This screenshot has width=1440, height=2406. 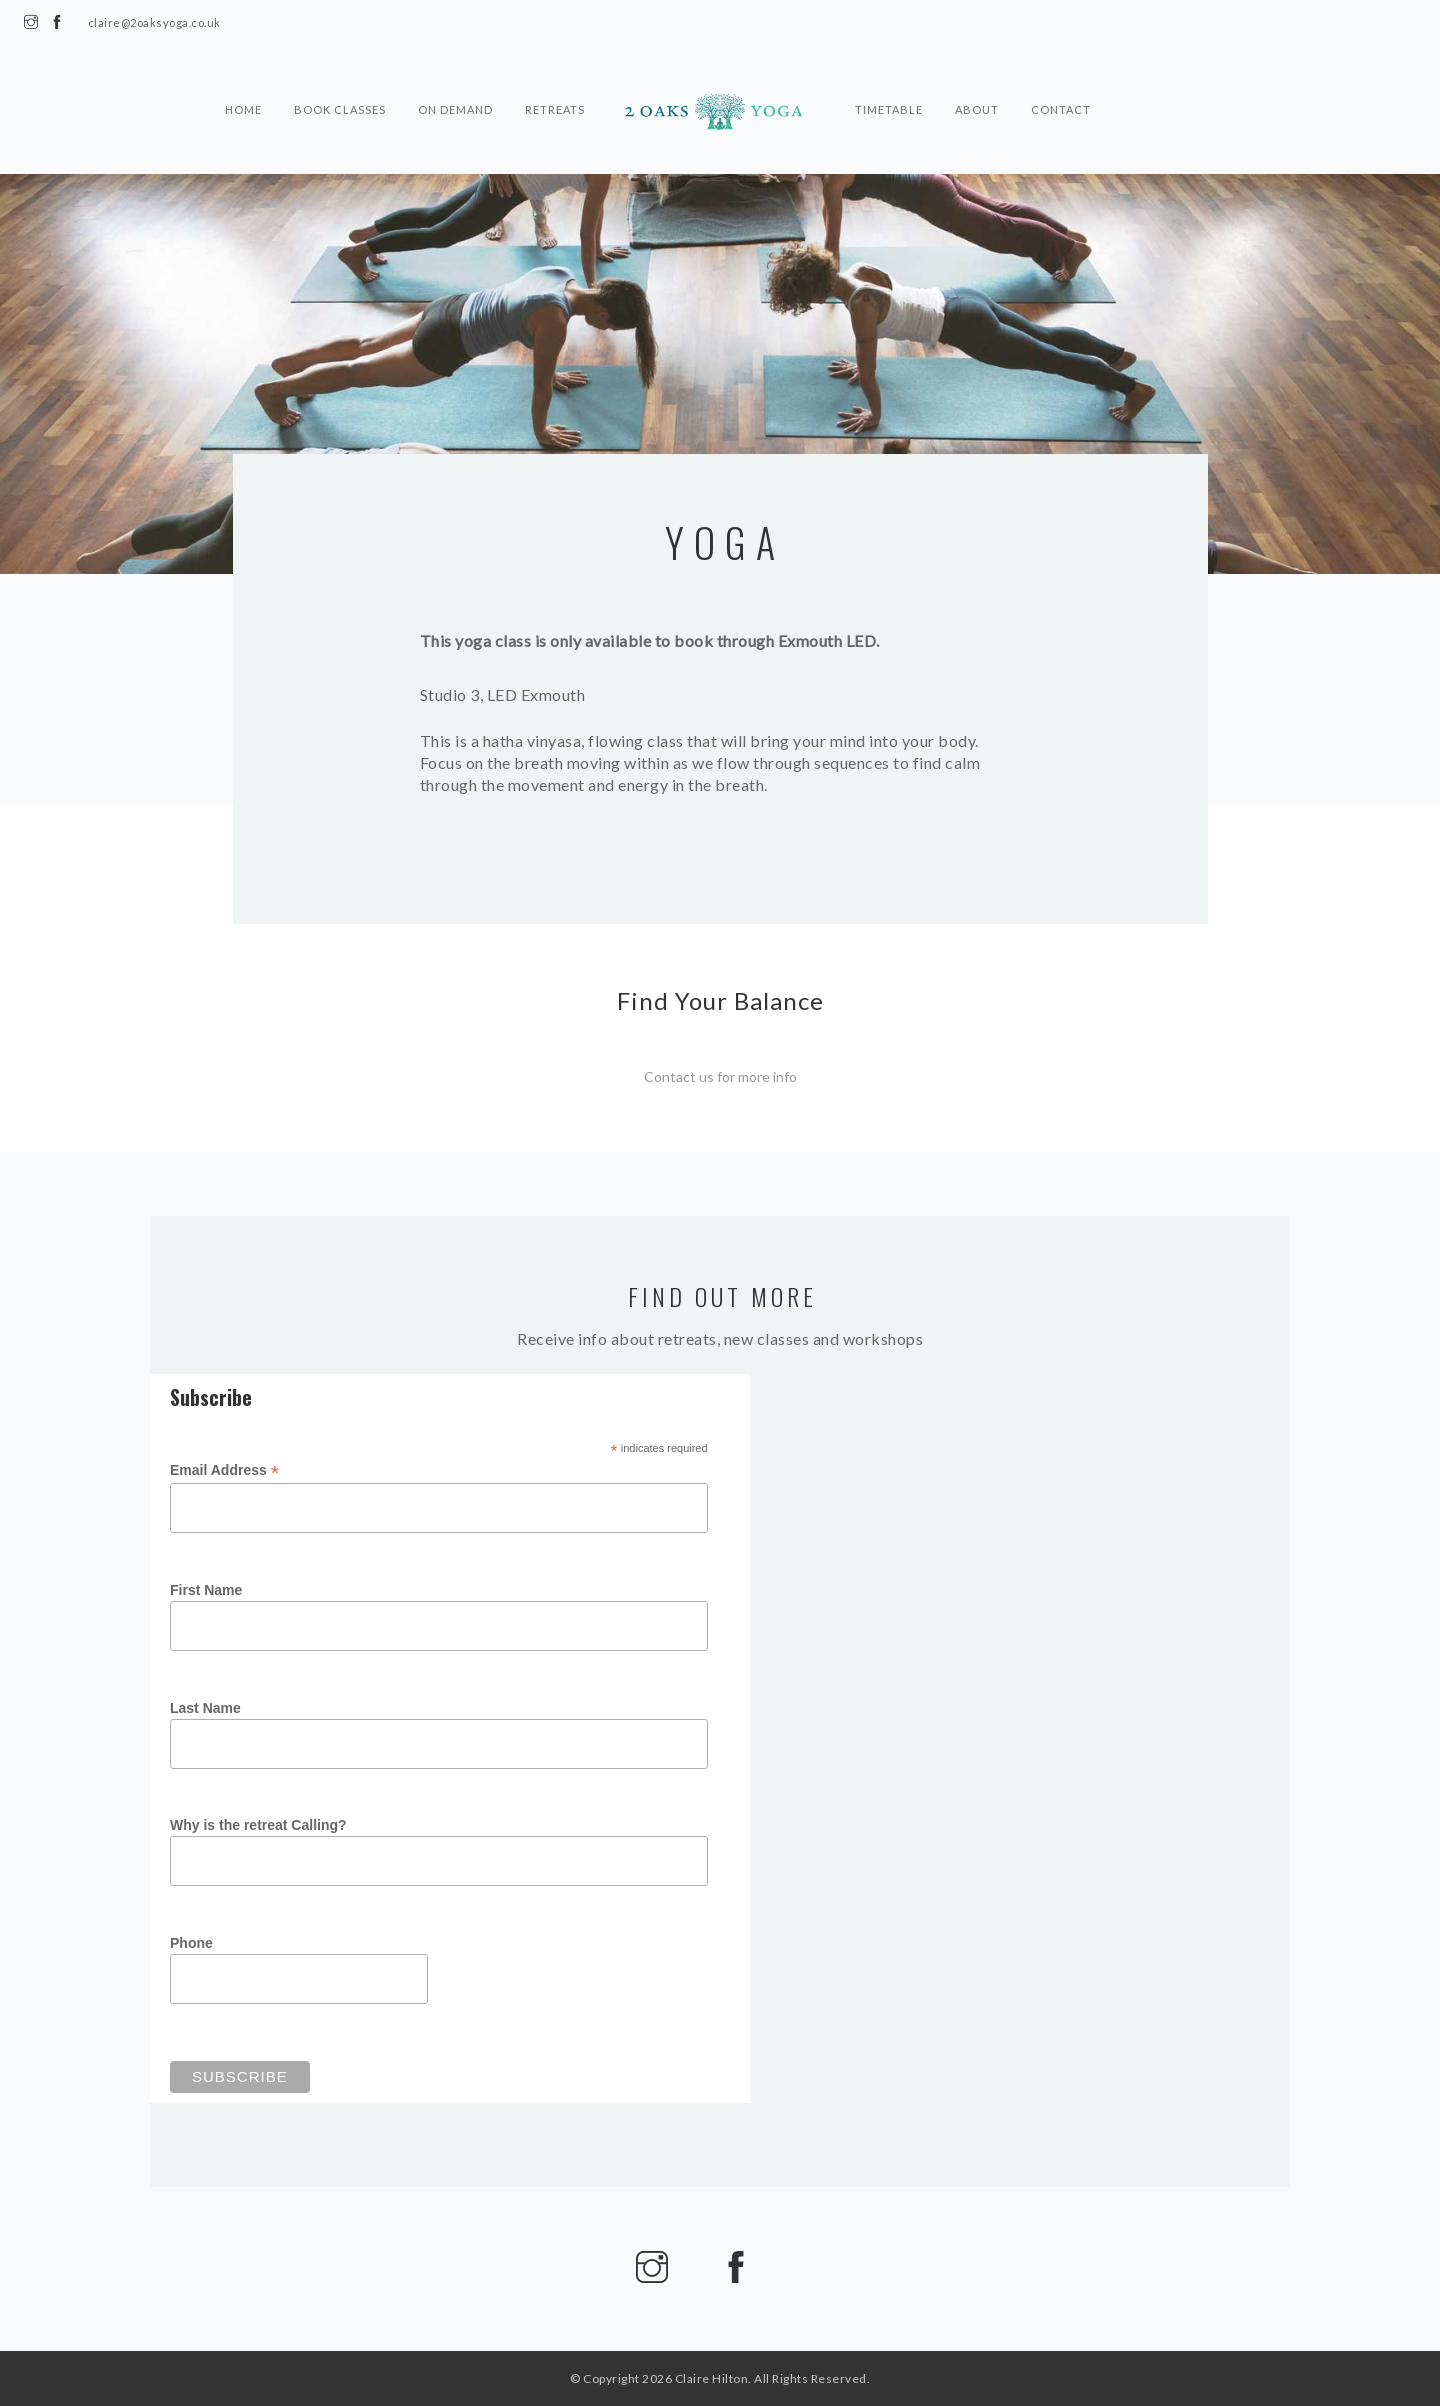 I want to click on About, so click(x=977, y=105).